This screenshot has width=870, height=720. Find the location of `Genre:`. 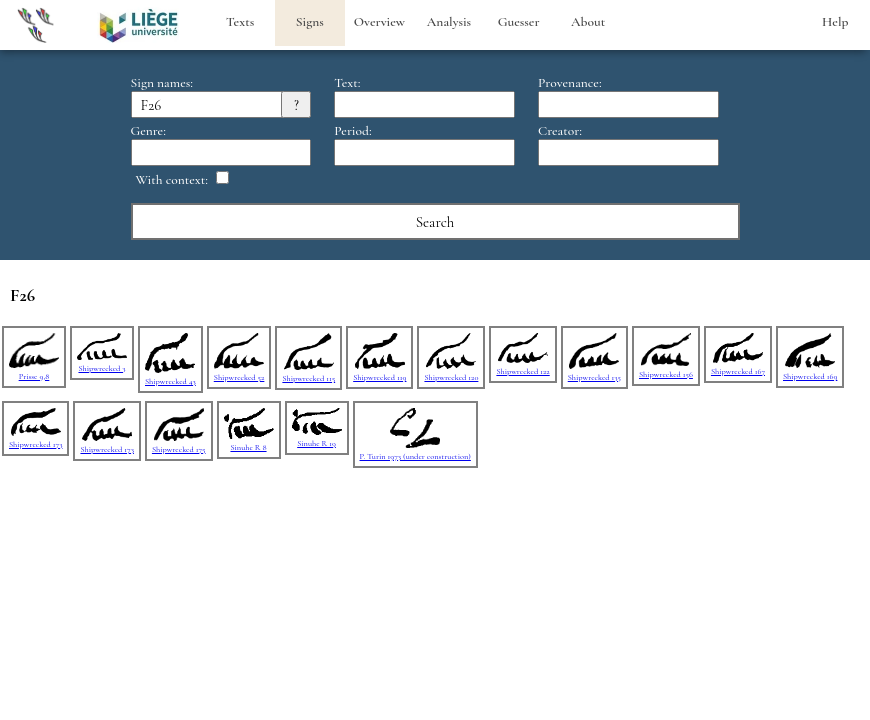

Genre: is located at coordinates (148, 131).